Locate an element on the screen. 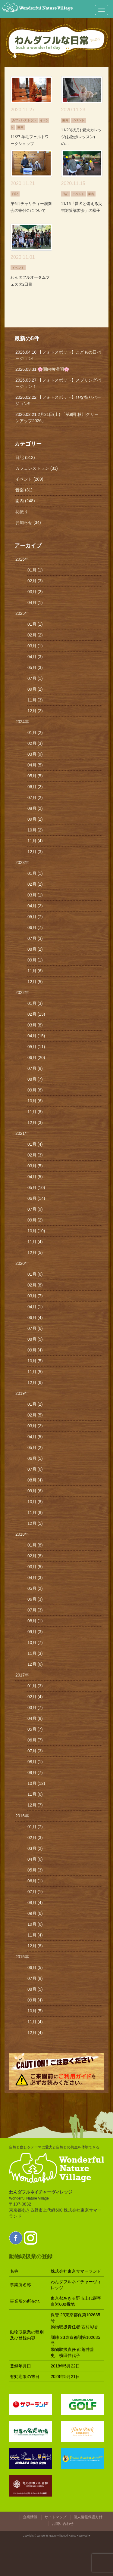  10月 (8) is located at coordinates (35, 1501).